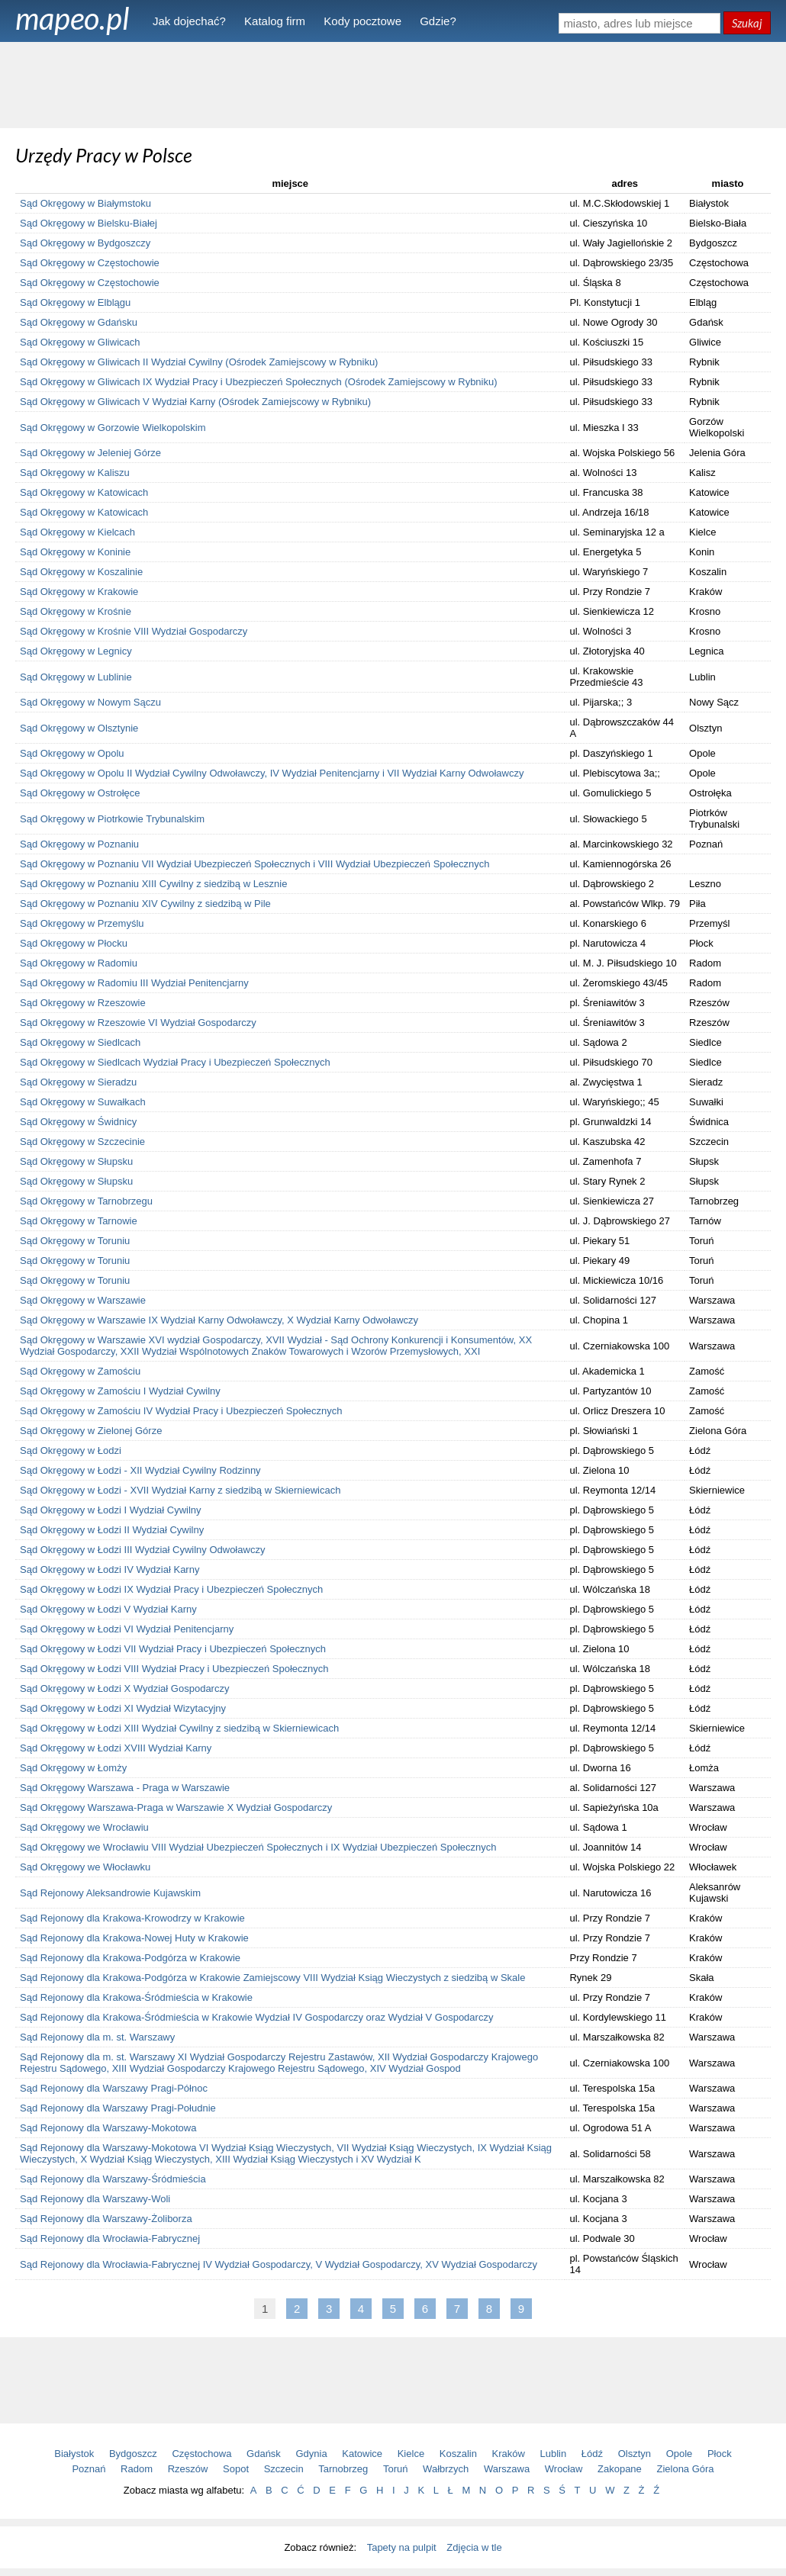 The width and height of the screenshot is (786, 2576). I want to click on Kielce, so click(411, 2453).